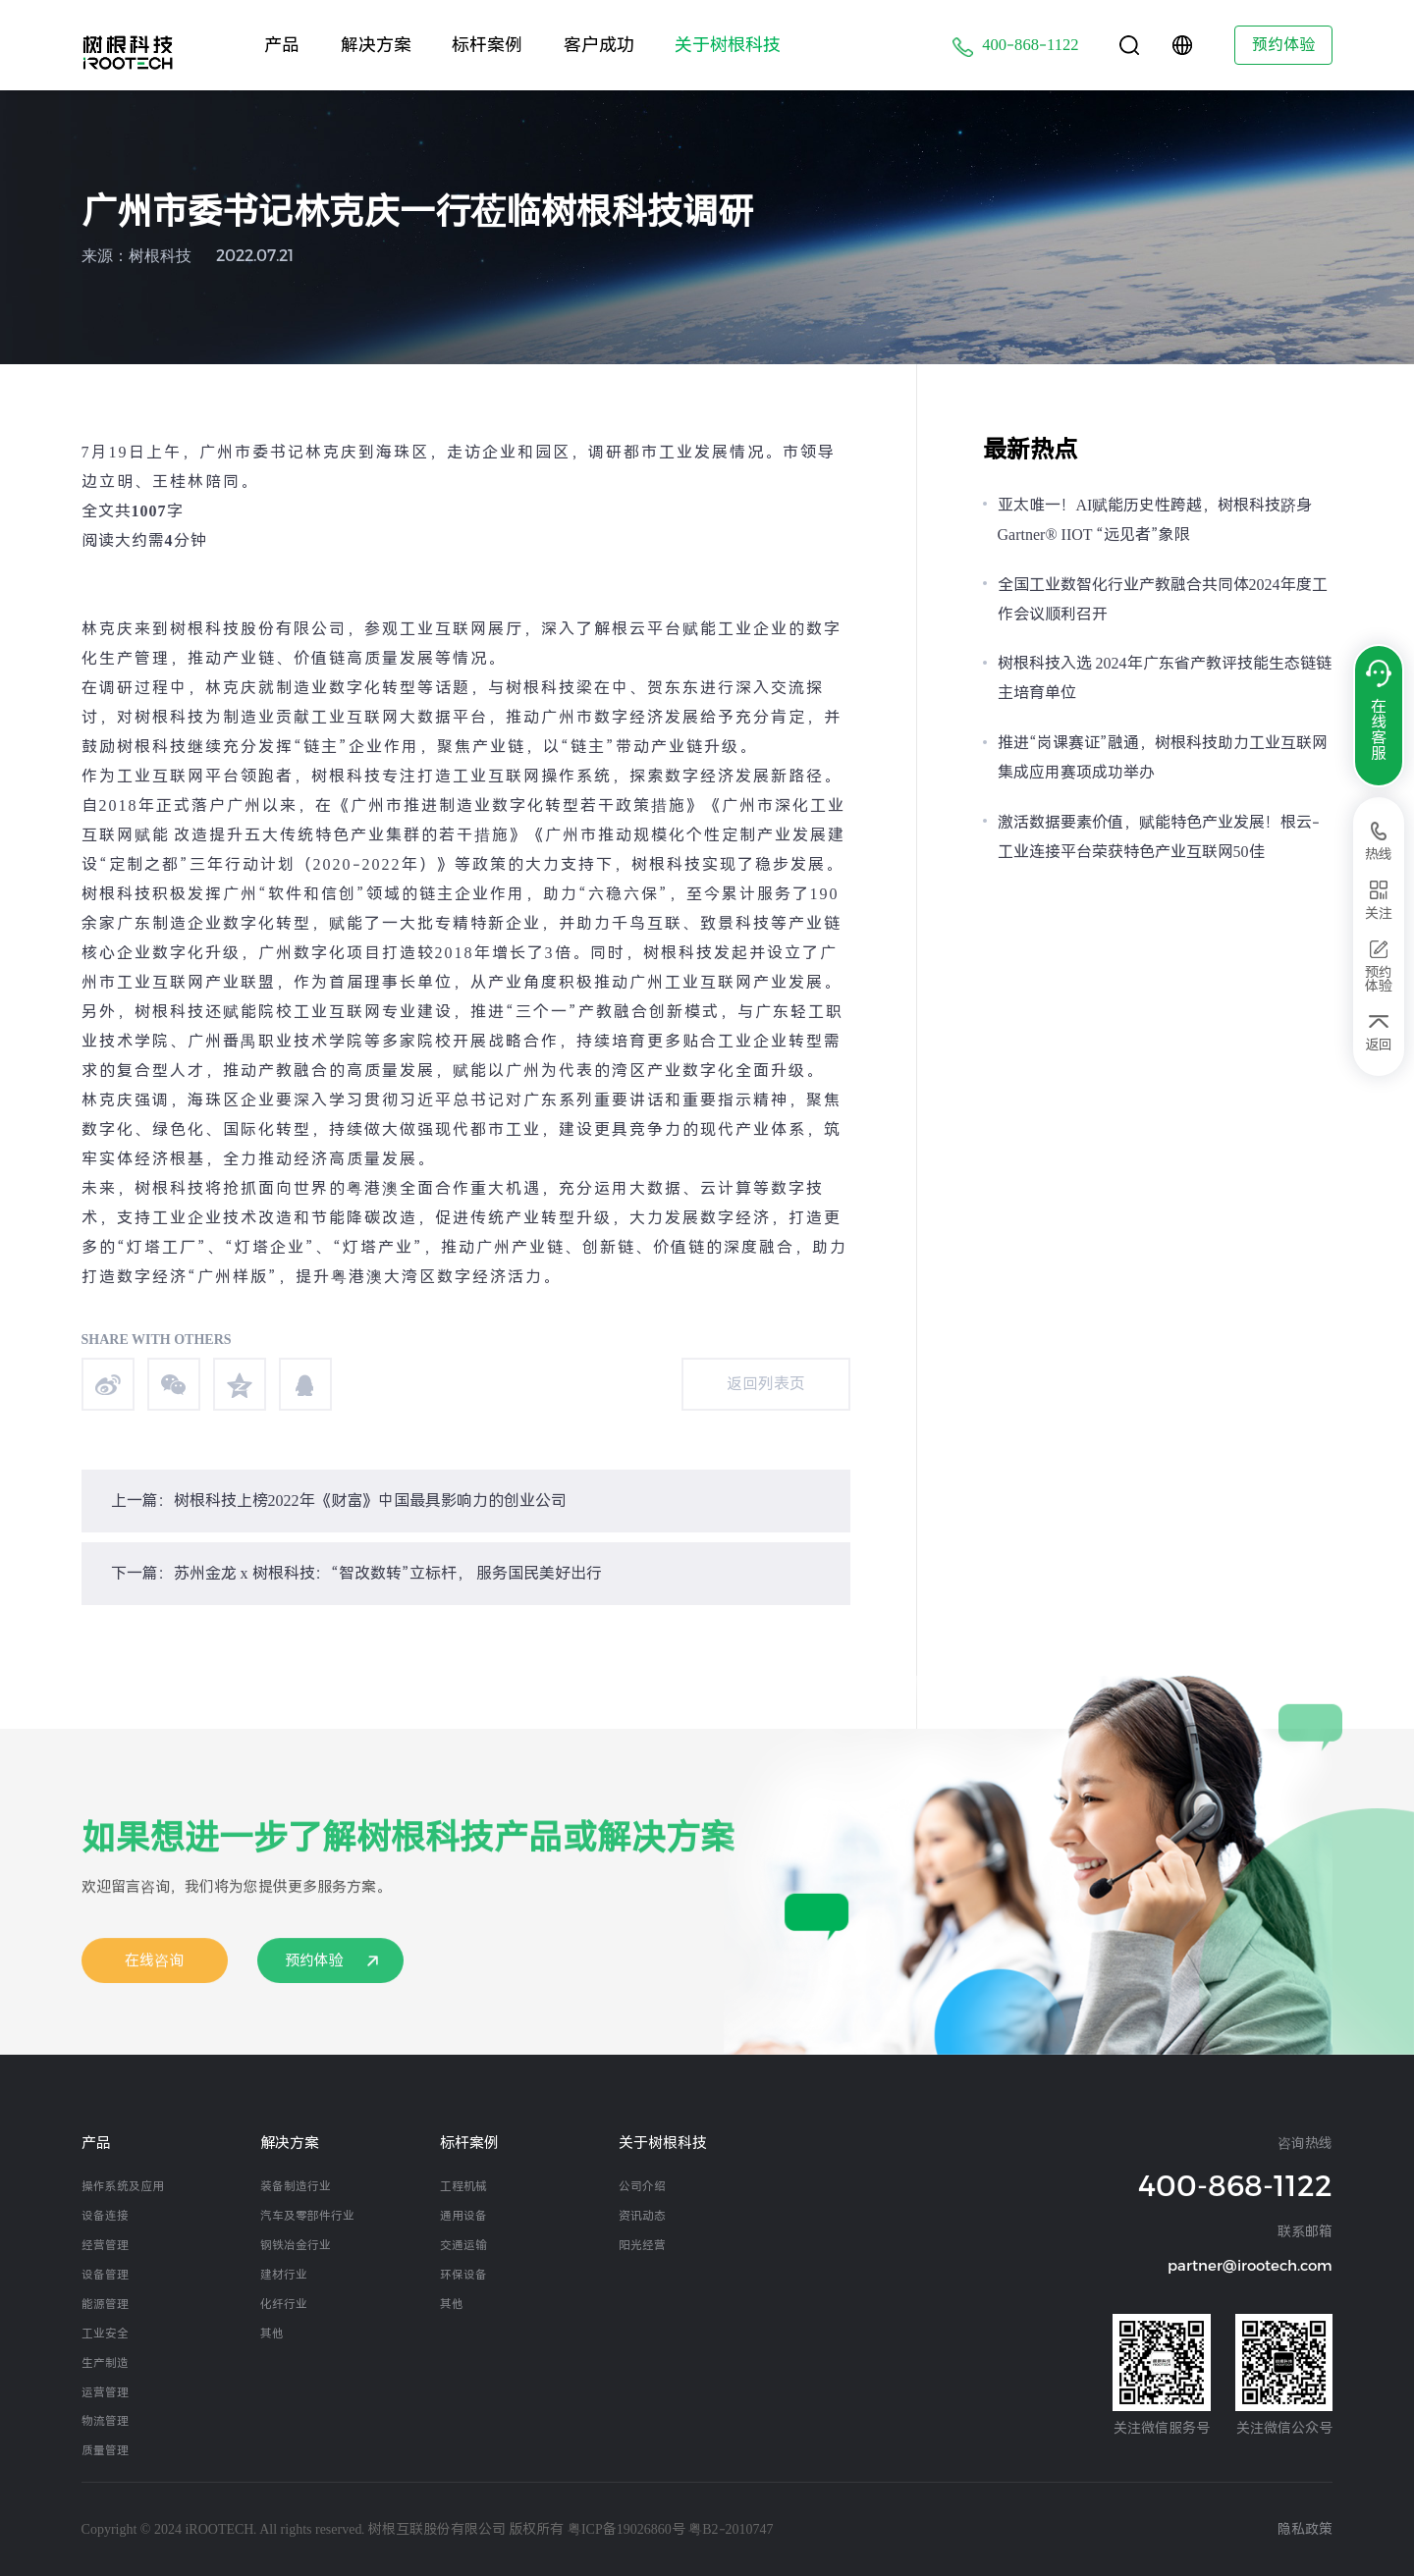 The height and width of the screenshot is (2576, 1414). I want to click on 全国工业数智化行业产教融合共同体2024年度工作会议顺利召开, so click(1163, 599).